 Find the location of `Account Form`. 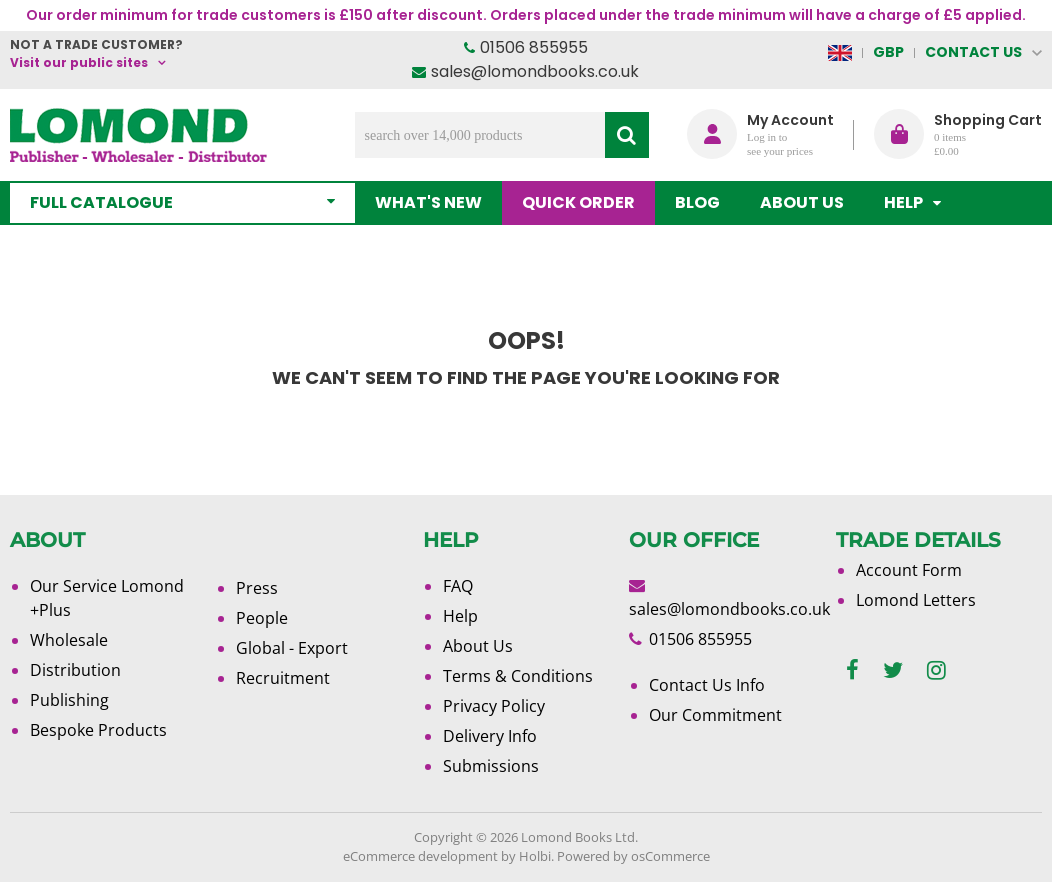

Account Form is located at coordinates (909, 570).